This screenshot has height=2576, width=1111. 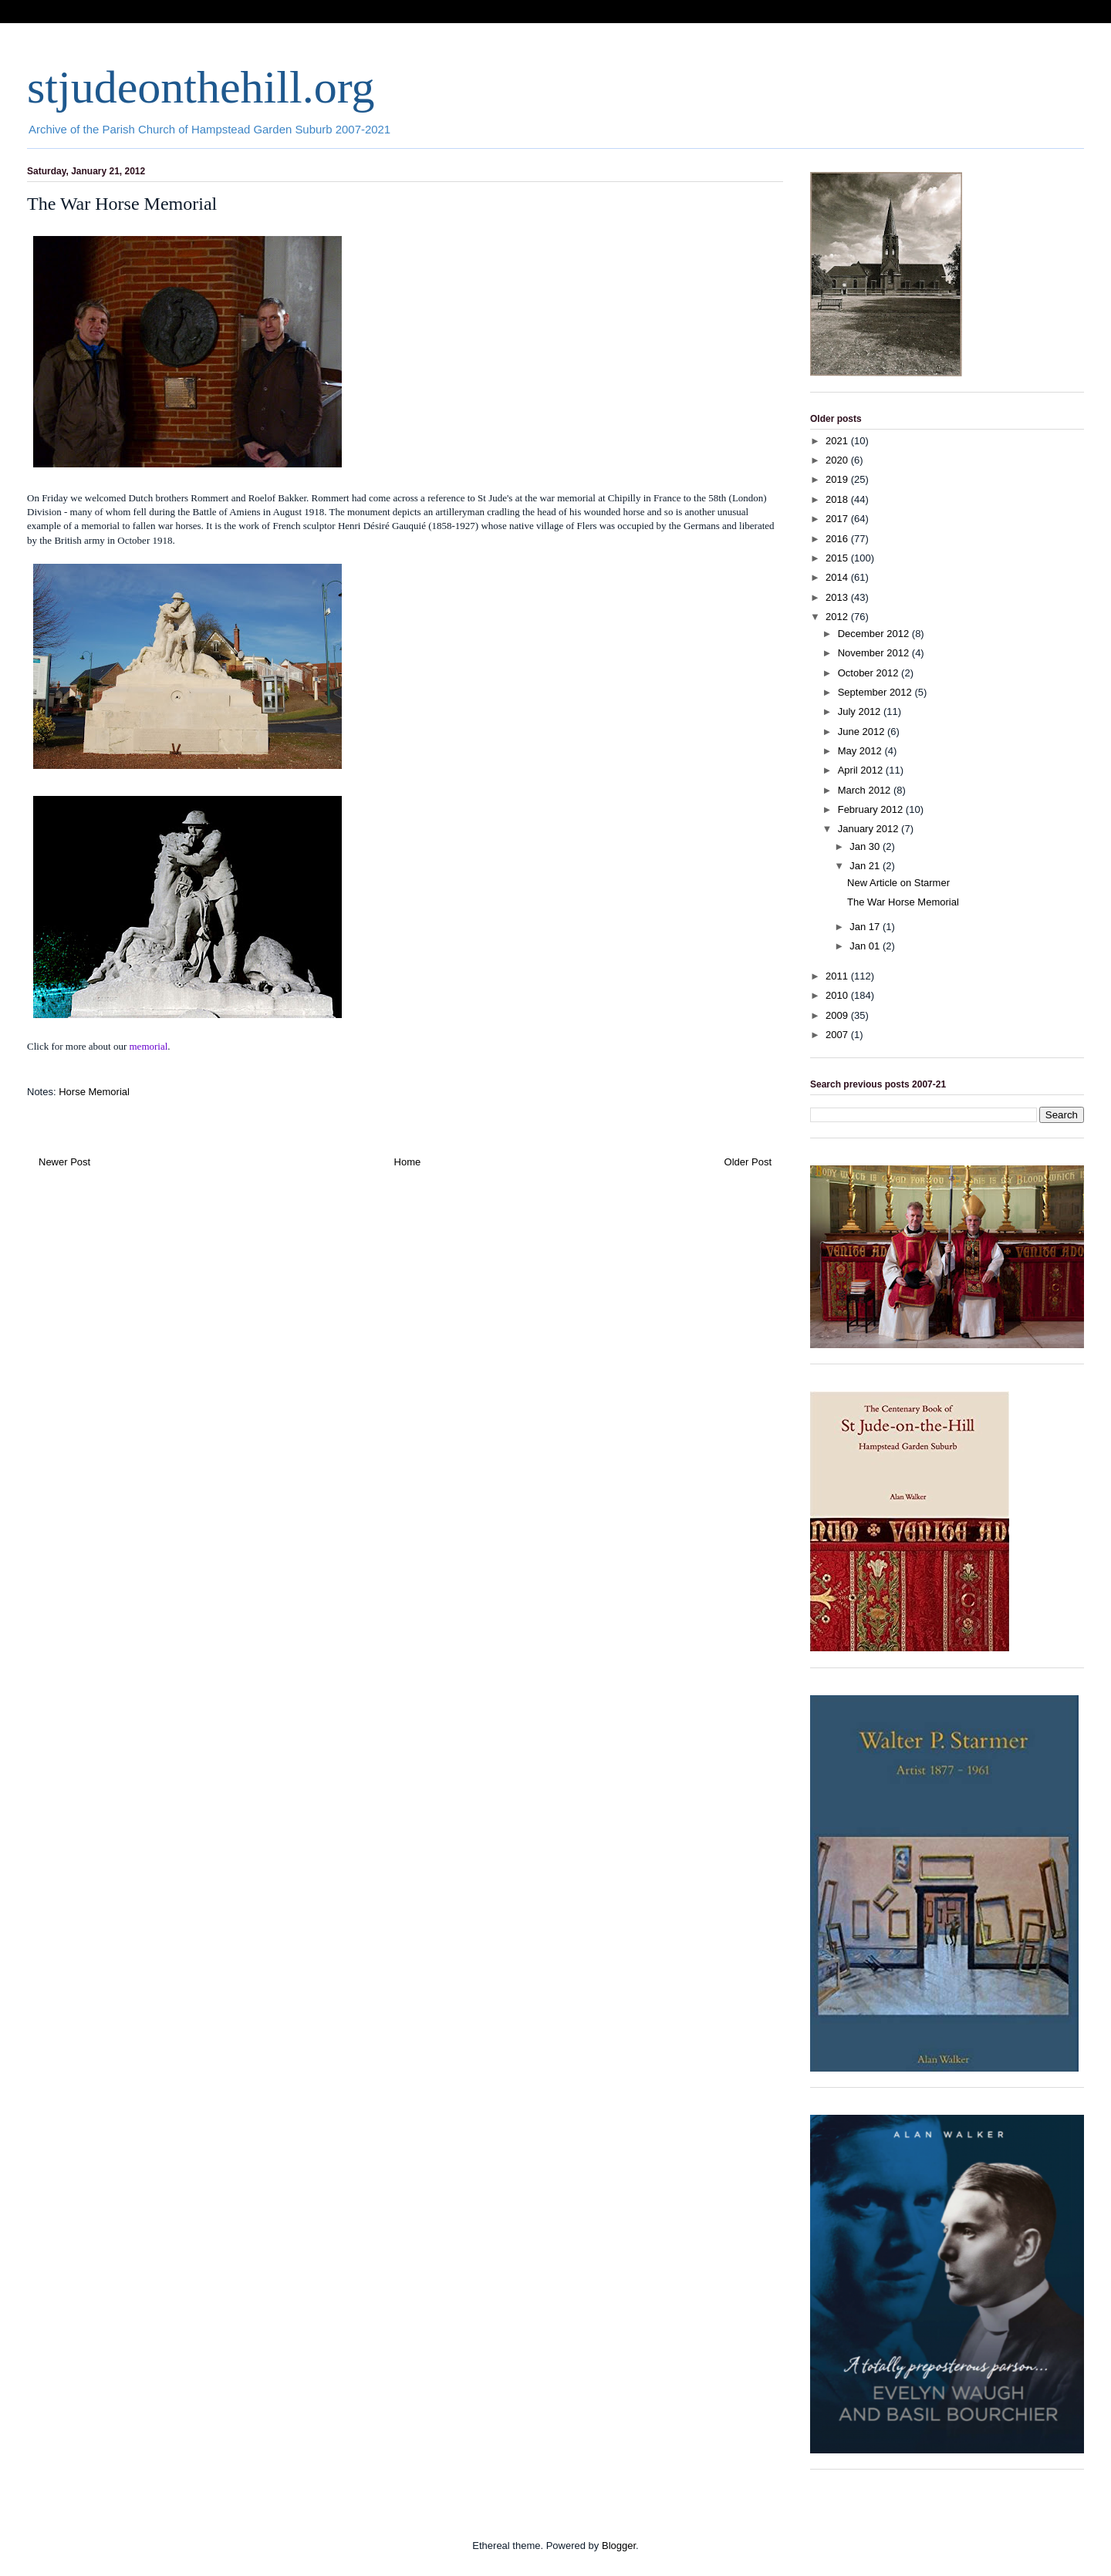 What do you see at coordinates (866, 866) in the screenshot?
I see `Jan 21` at bounding box center [866, 866].